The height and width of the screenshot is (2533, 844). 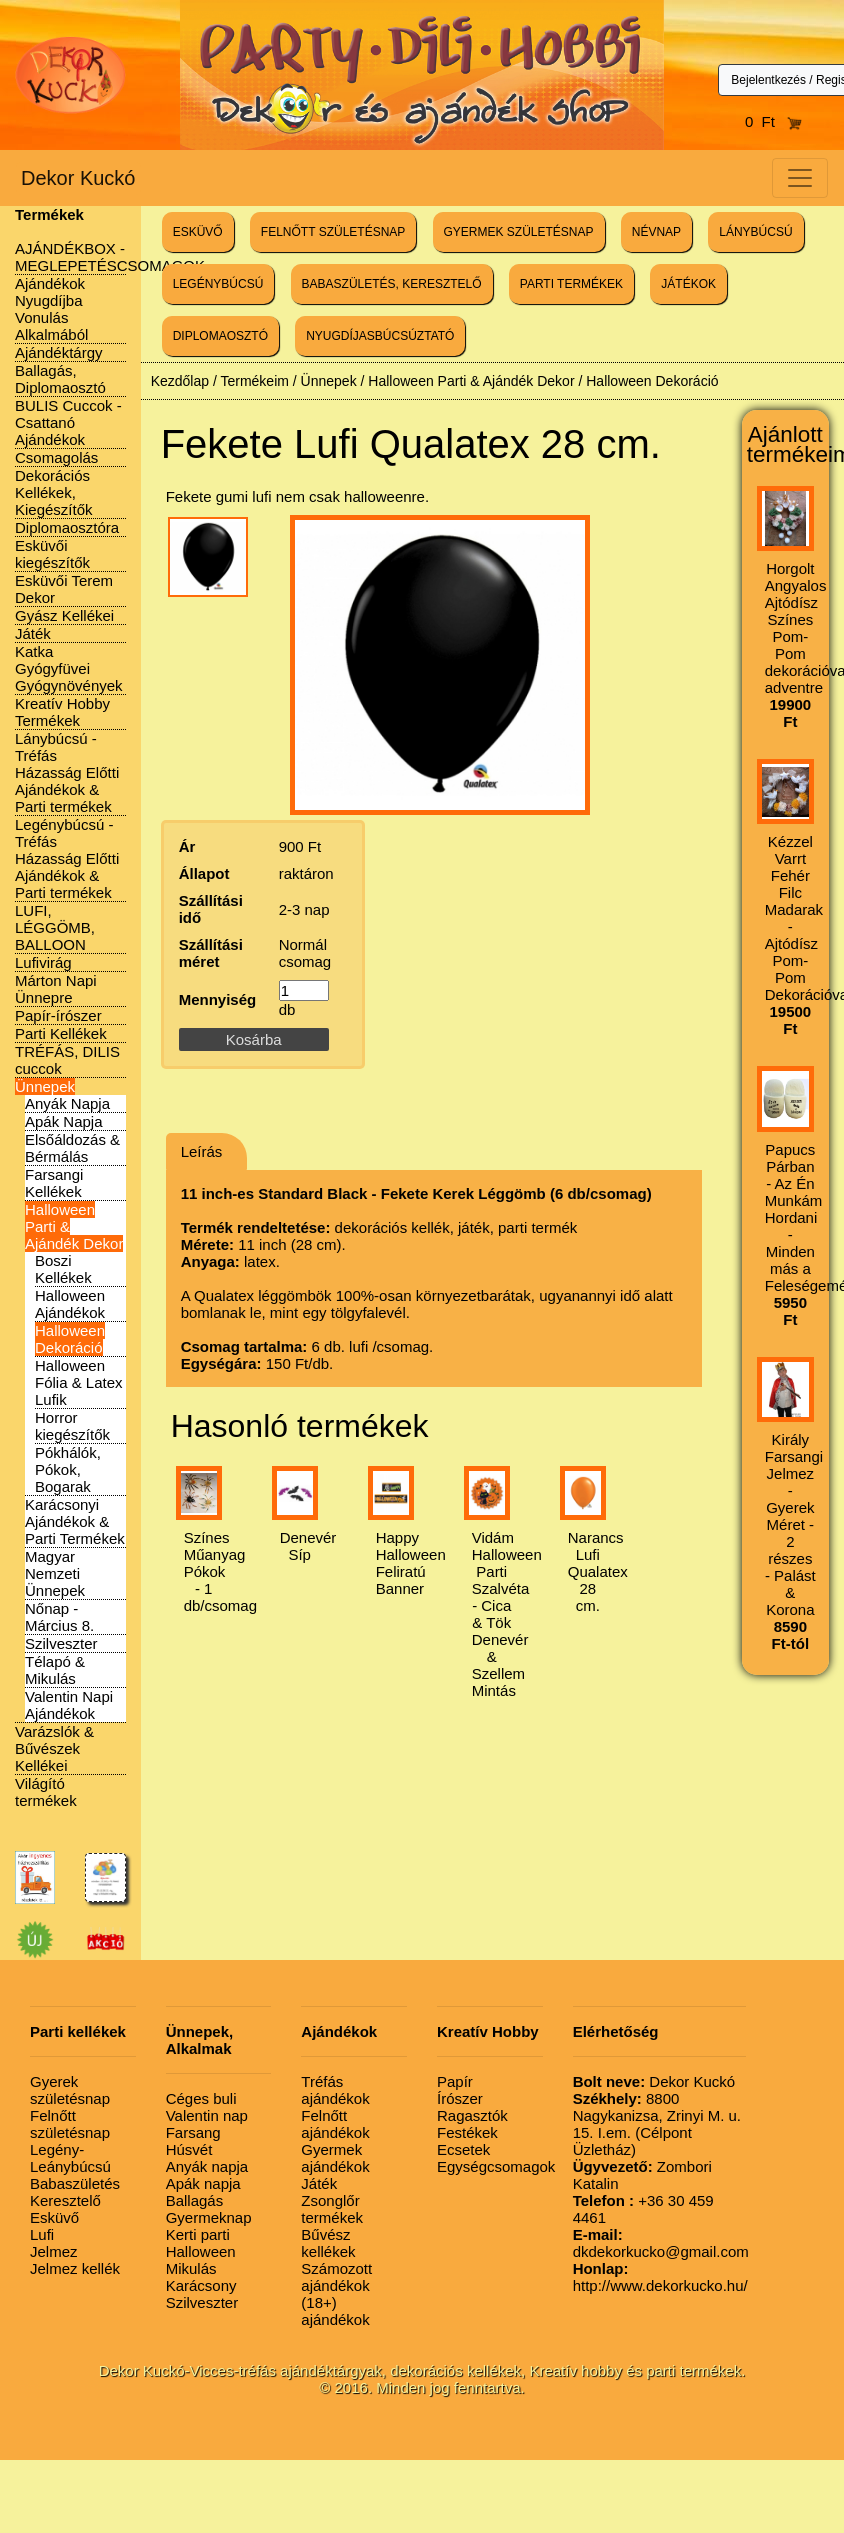 I want to click on Céges buli, so click(x=201, y=2098).